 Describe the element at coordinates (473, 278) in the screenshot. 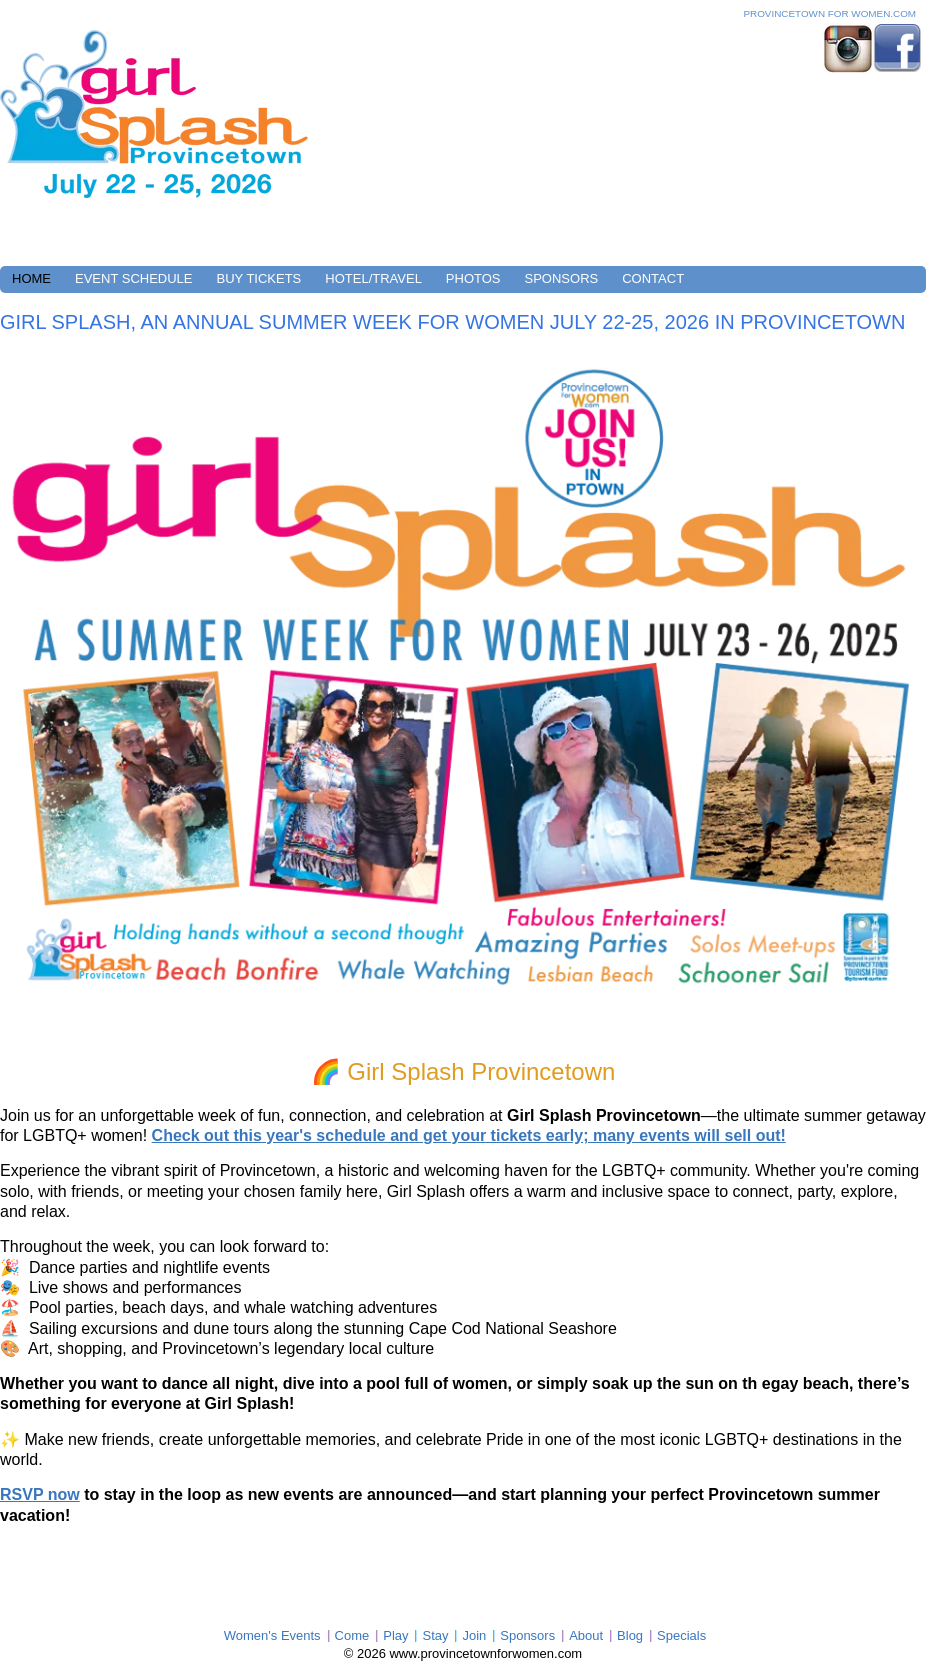

I see `PHOTOS [menuitem]` at that location.